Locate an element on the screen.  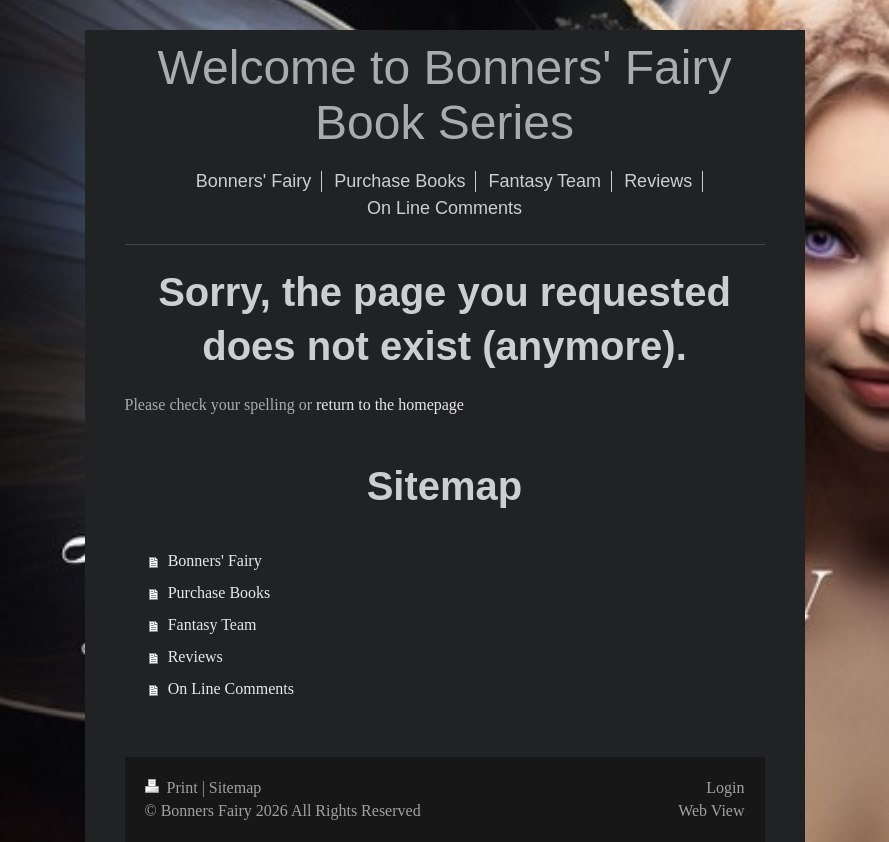
Bonners' Fairy is located at coordinates (215, 560).